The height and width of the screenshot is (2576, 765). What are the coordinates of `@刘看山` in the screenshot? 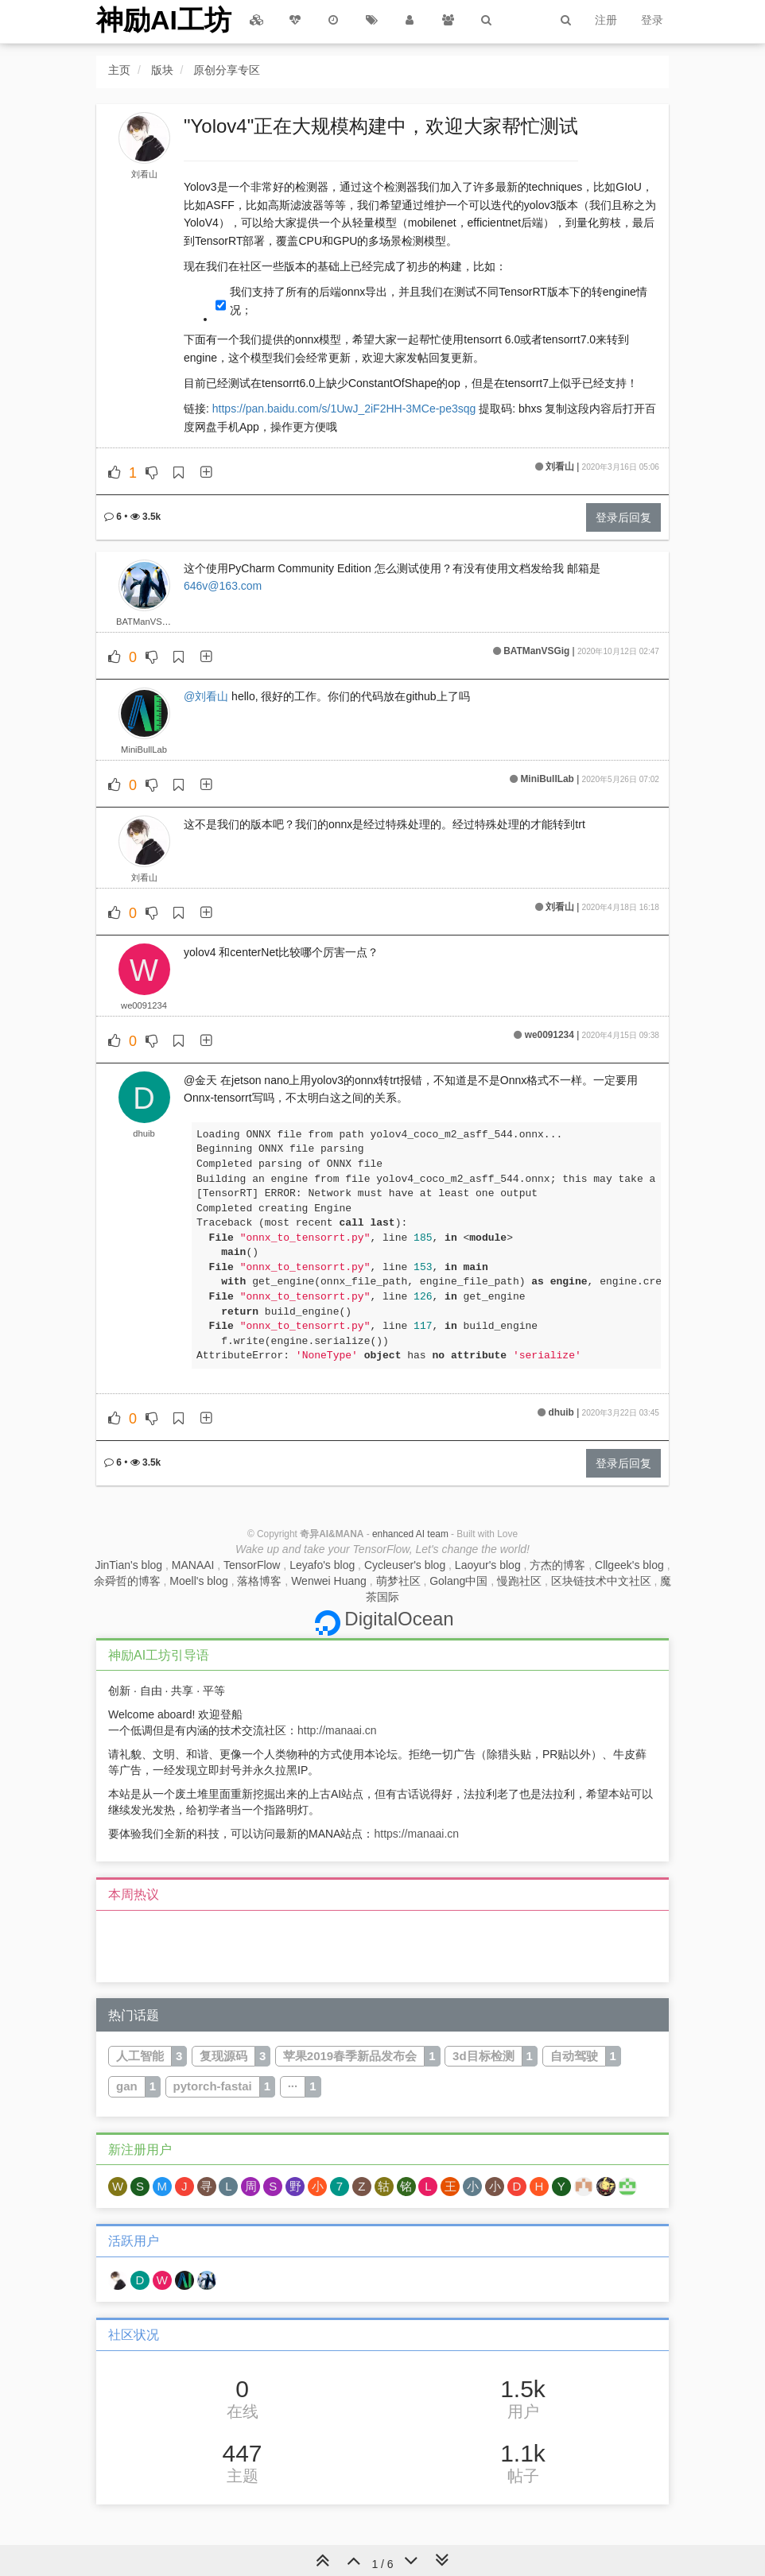 It's located at (206, 696).